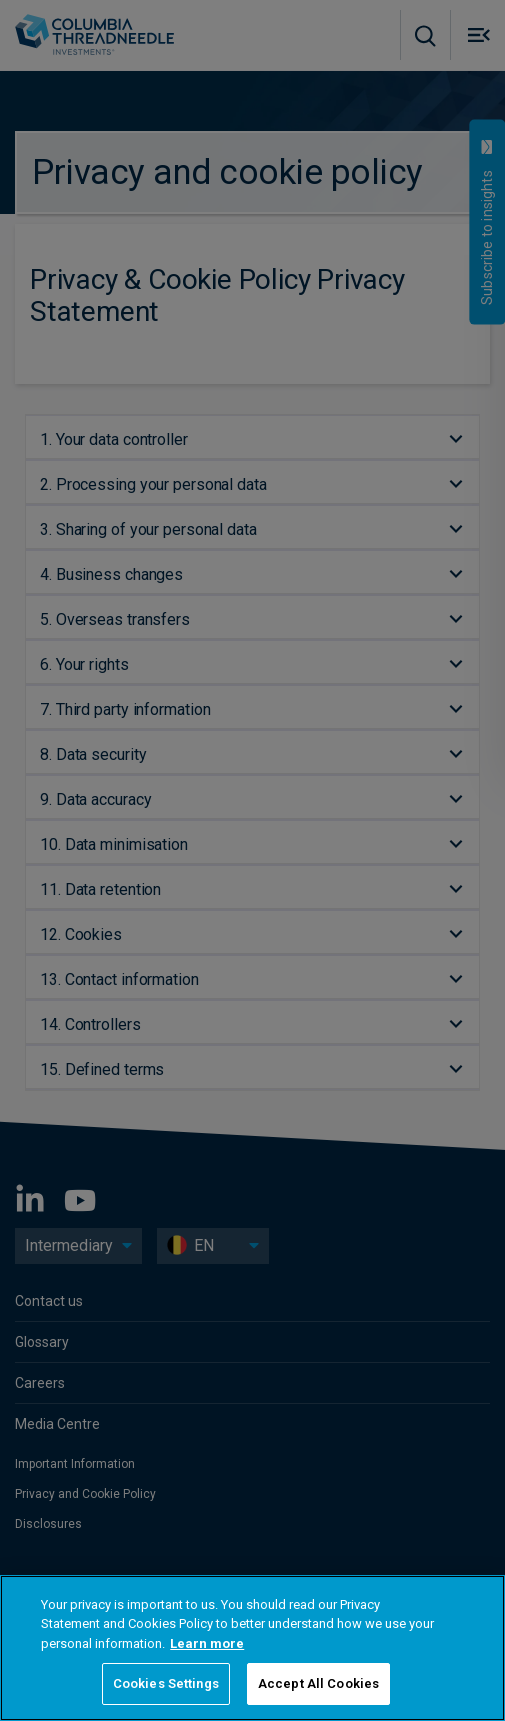 The width and height of the screenshot is (505, 1721). Describe the element at coordinates (318, 1683) in the screenshot. I see `Accept All Cookies` at that location.